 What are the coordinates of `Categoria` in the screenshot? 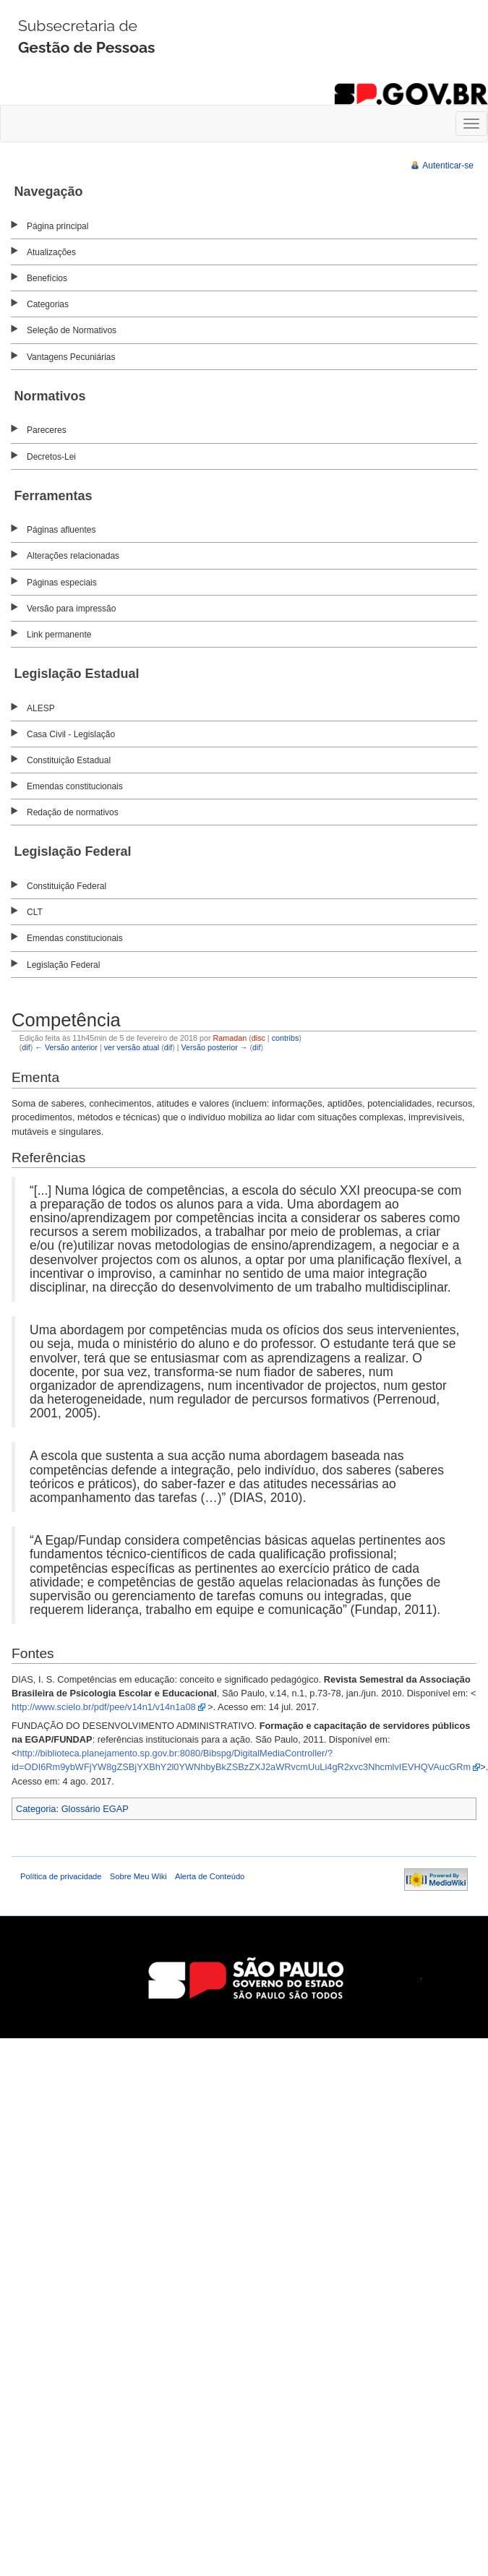 It's located at (36, 1808).